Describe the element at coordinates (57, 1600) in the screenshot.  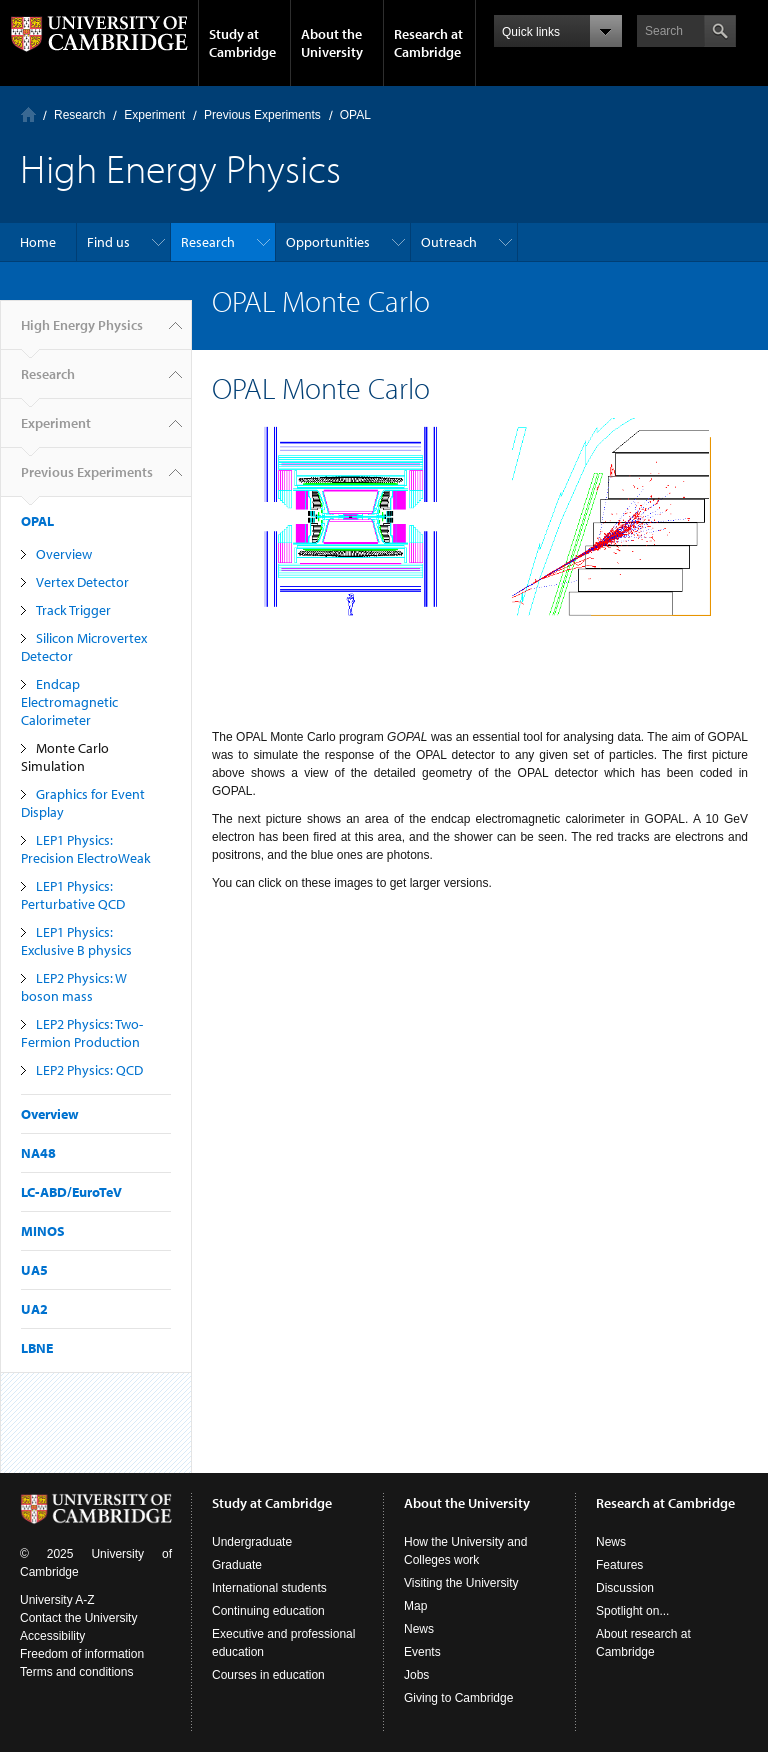
I see `University A-Z` at that location.